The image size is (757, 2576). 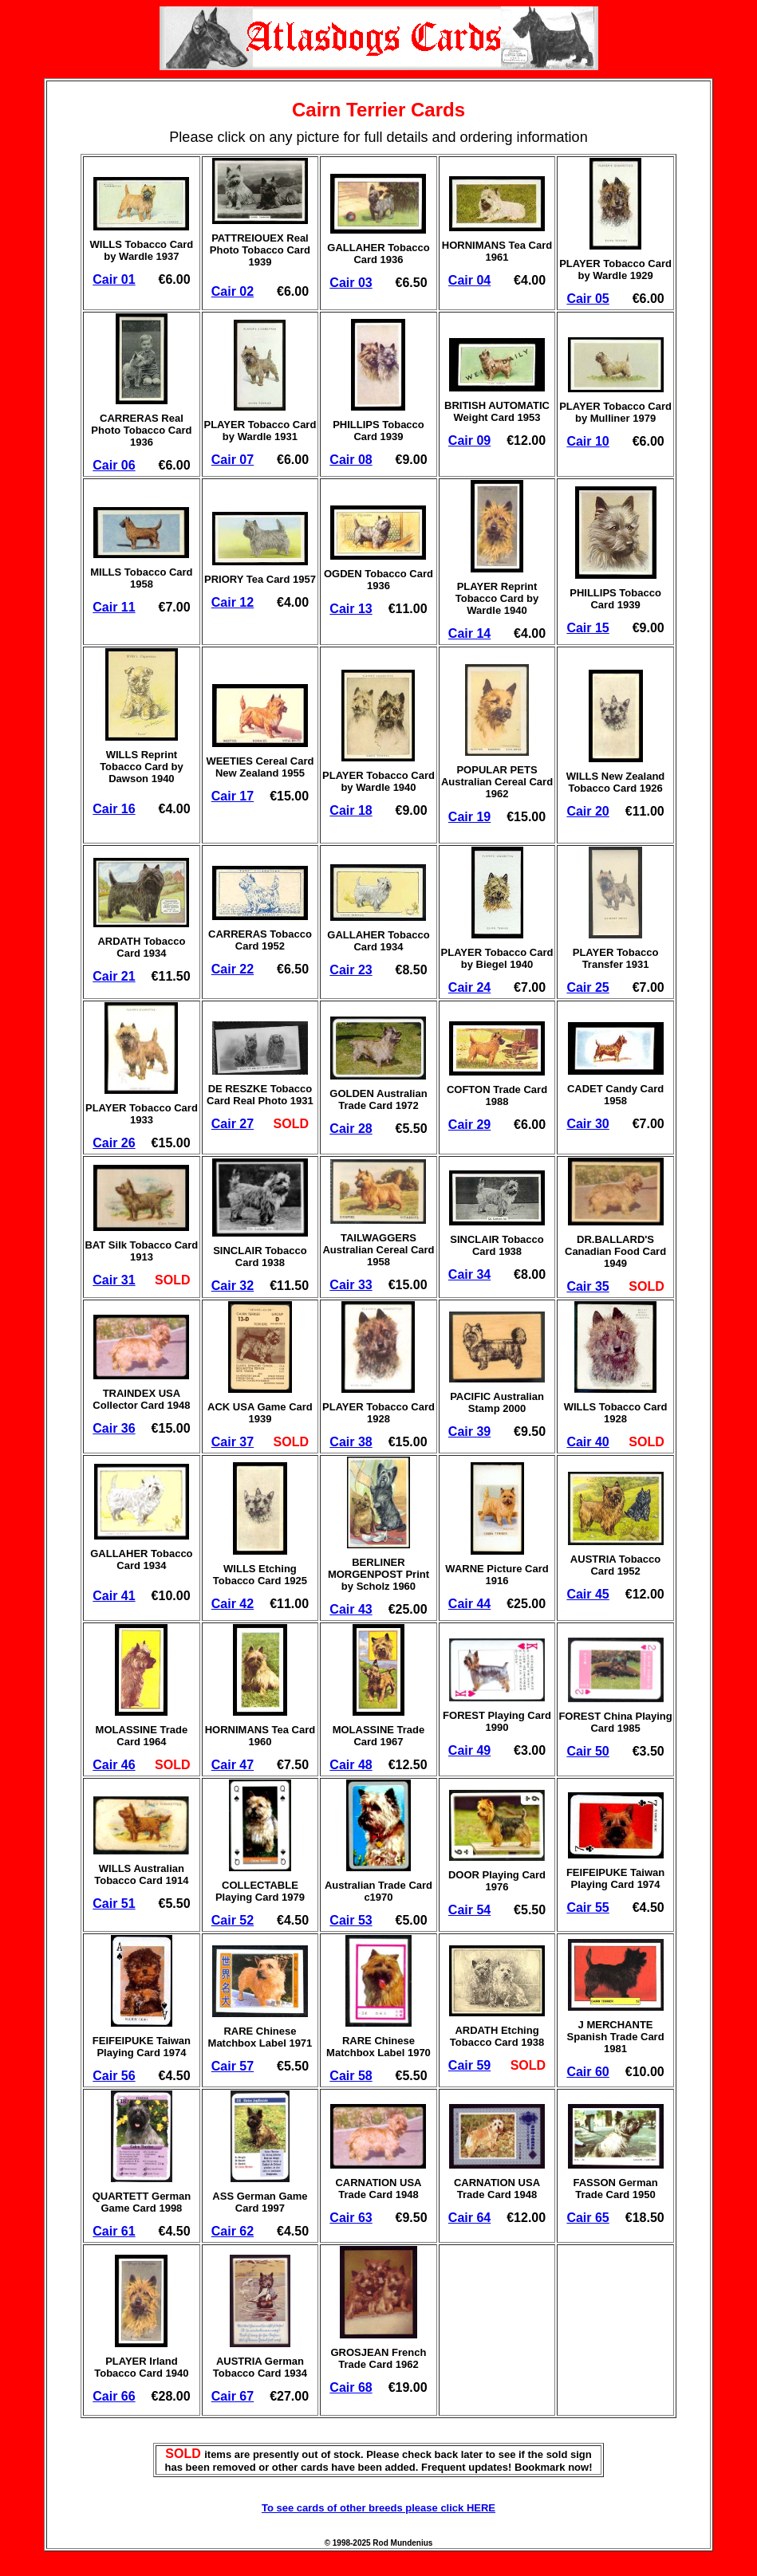 I want to click on Cair 30, so click(x=587, y=1124).